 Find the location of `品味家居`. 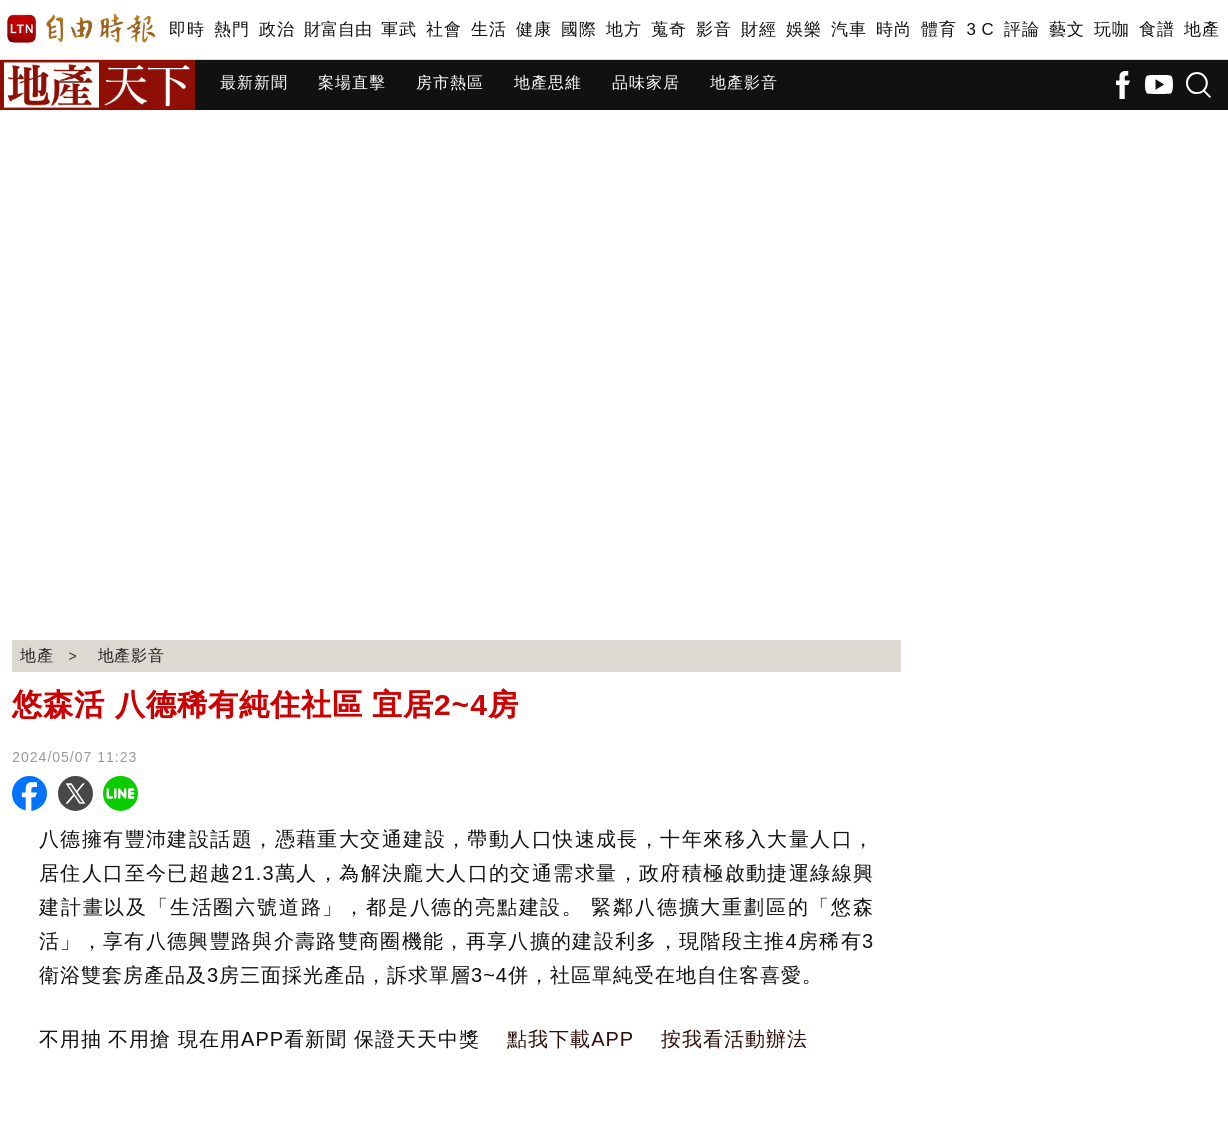

品味家居 is located at coordinates (646, 82).